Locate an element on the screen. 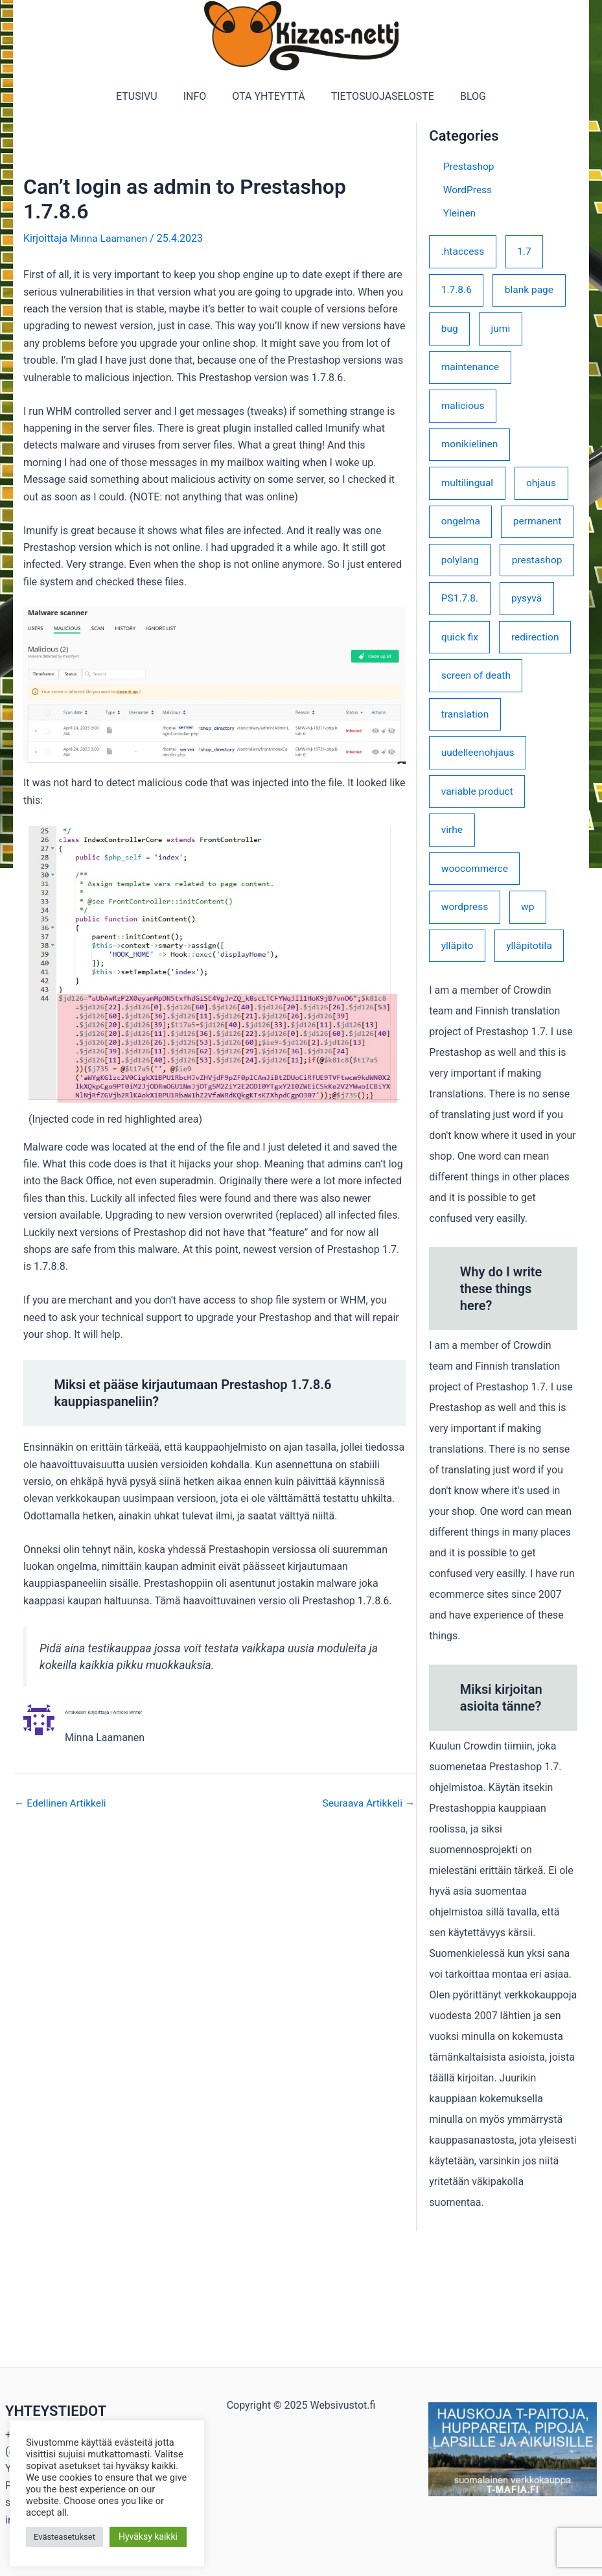 This screenshot has height=2576, width=602. prestashop [prestashop (3 kohdetta)] is located at coordinates (467, 646).